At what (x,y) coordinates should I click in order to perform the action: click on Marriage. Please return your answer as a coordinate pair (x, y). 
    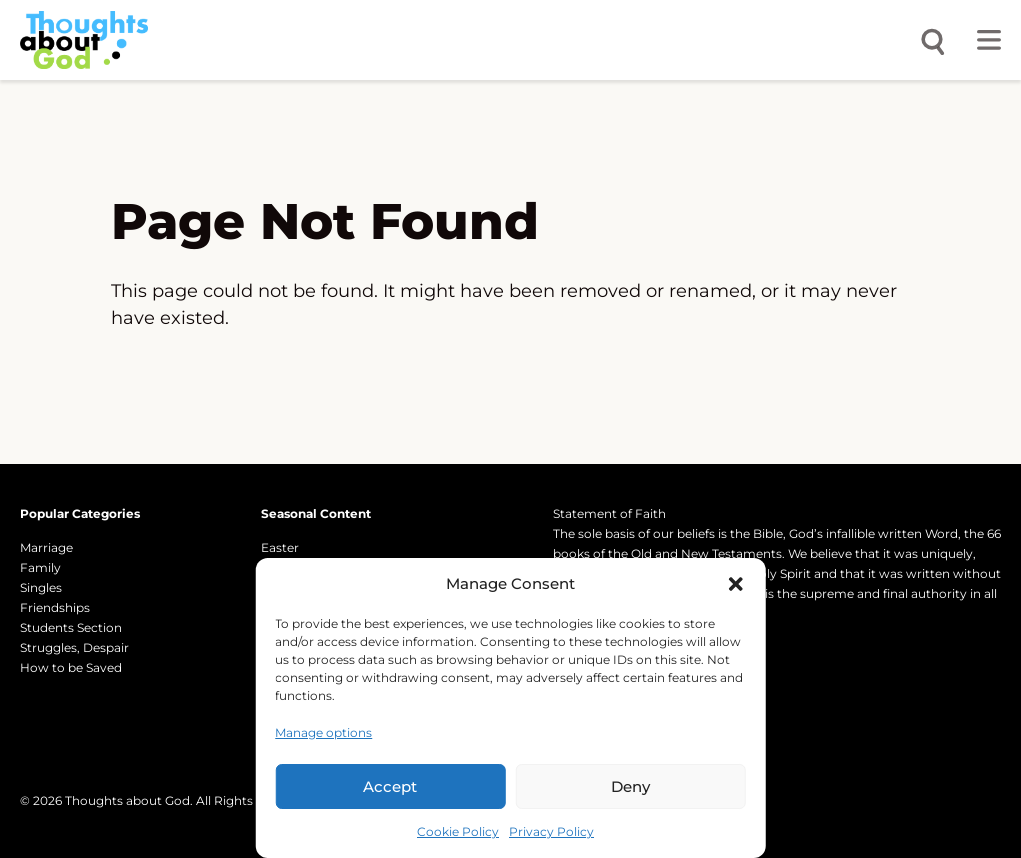
    Looking at the image, I should click on (46, 547).